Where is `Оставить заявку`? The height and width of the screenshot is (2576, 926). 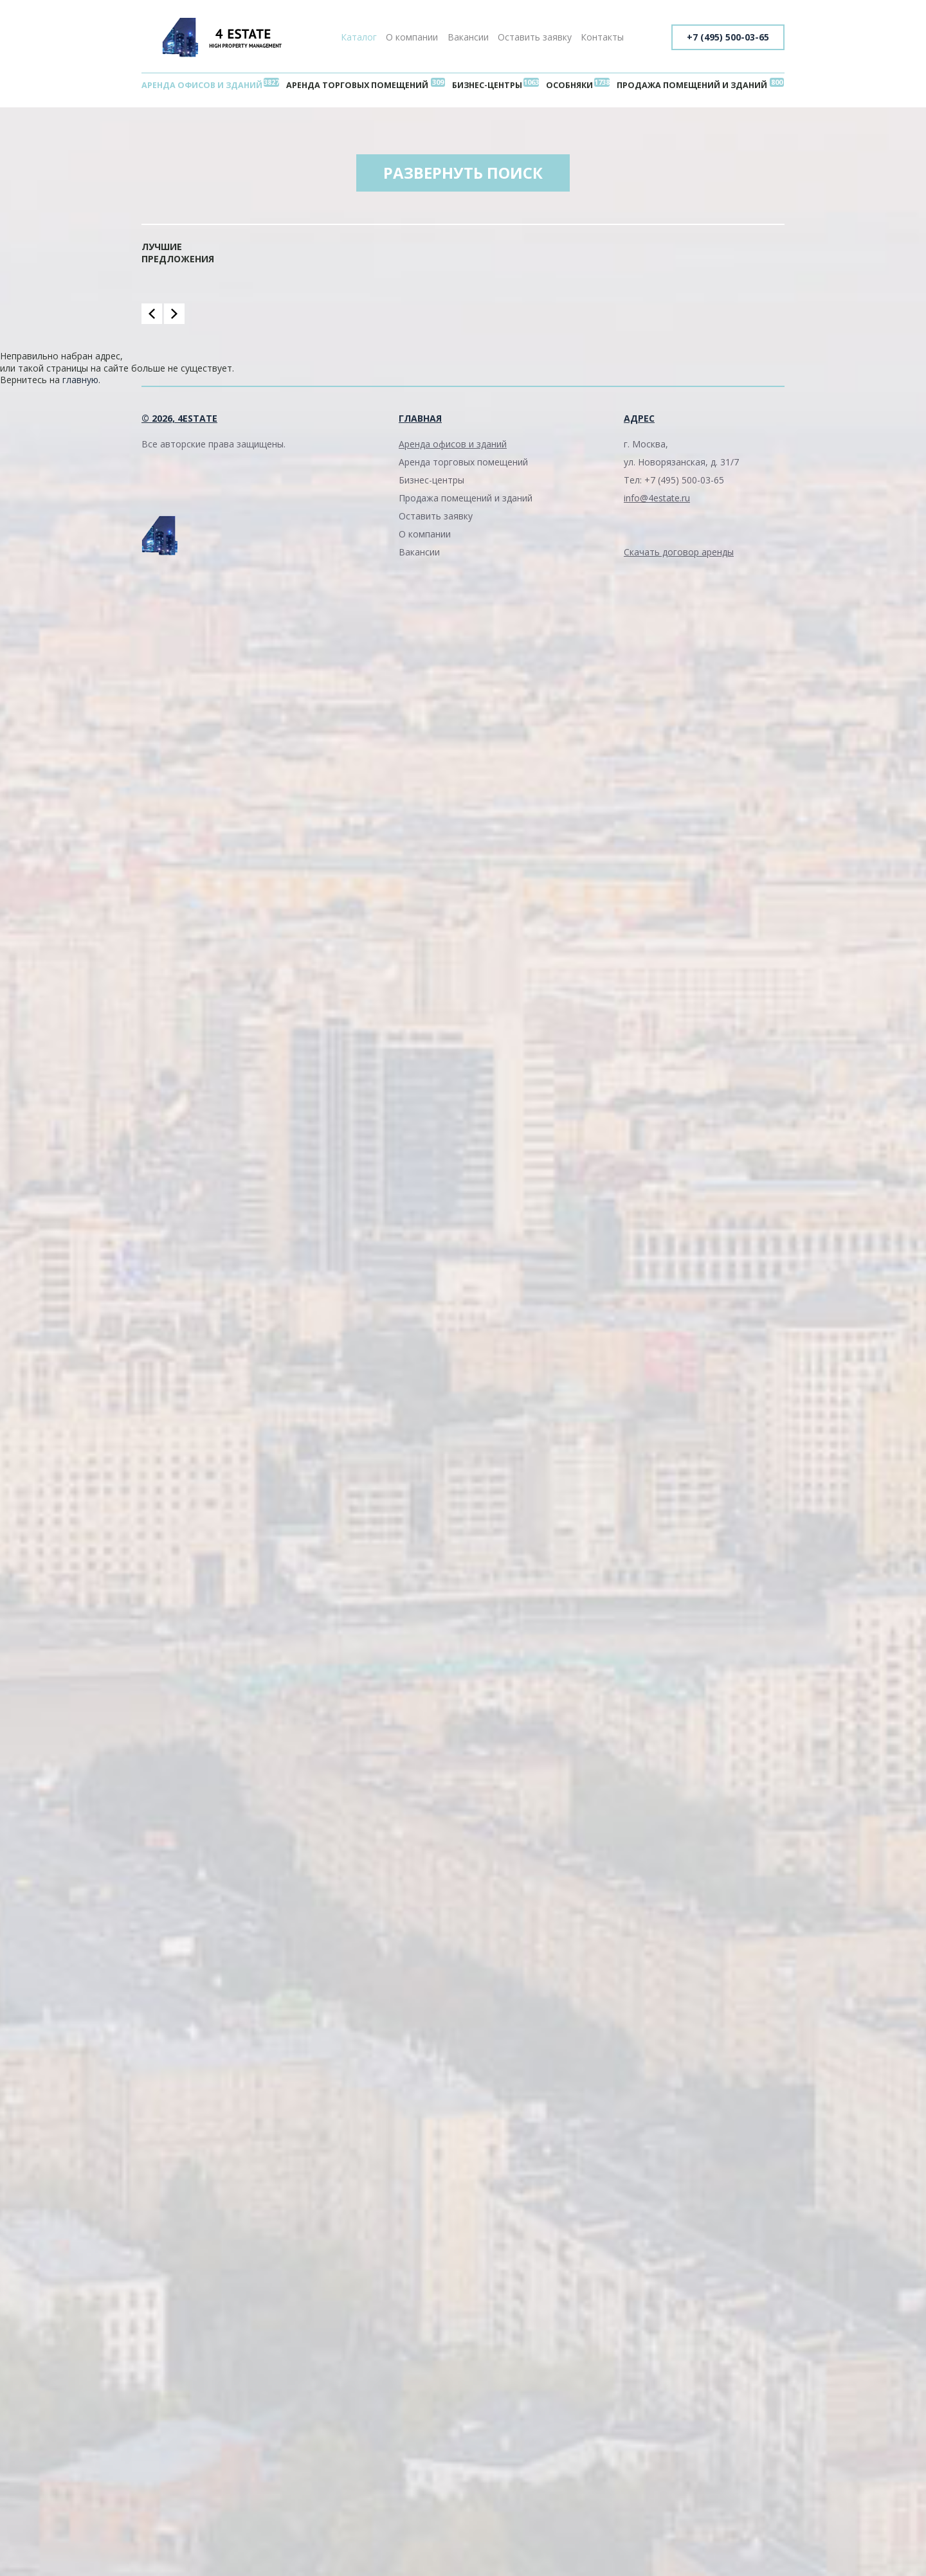 Оставить заявку is located at coordinates (535, 37).